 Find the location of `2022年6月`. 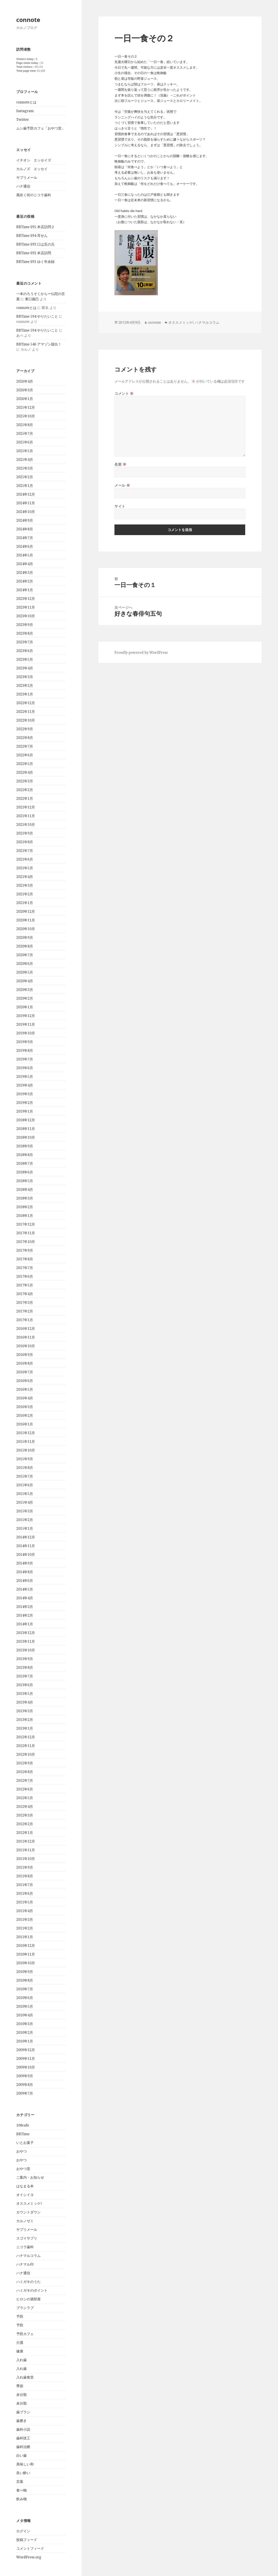

2022年6月 is located at coordinates (24, 755).